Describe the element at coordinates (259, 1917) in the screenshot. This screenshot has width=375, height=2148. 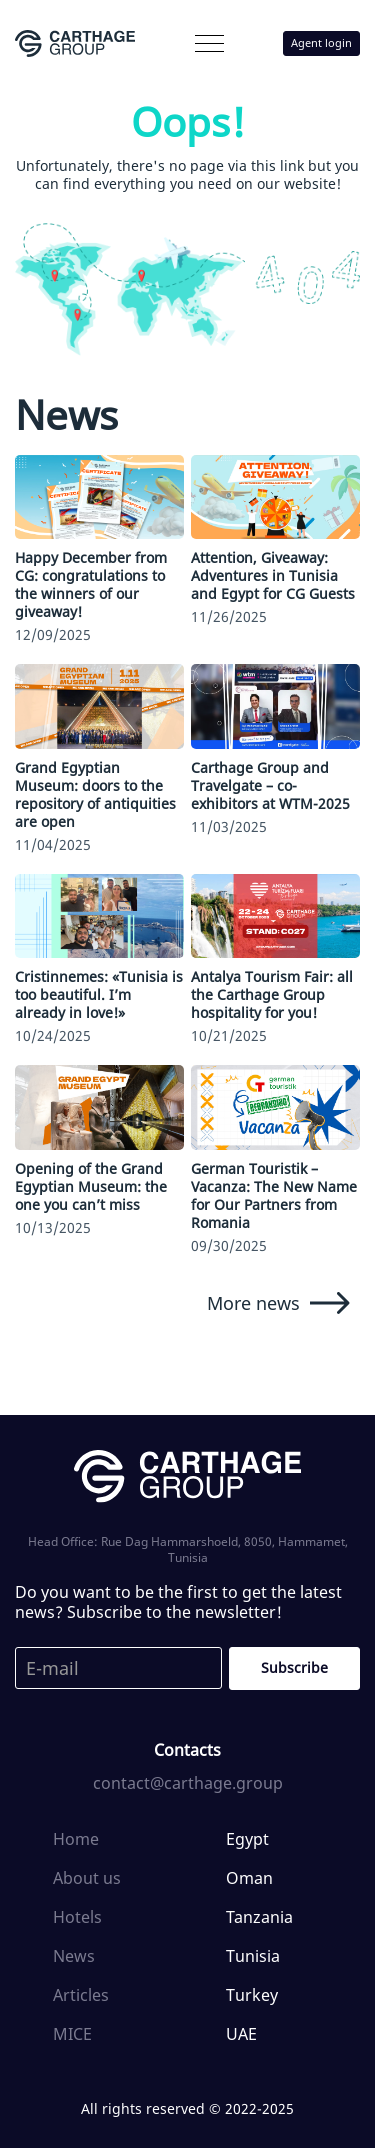
I see `Tanzania` at that location.